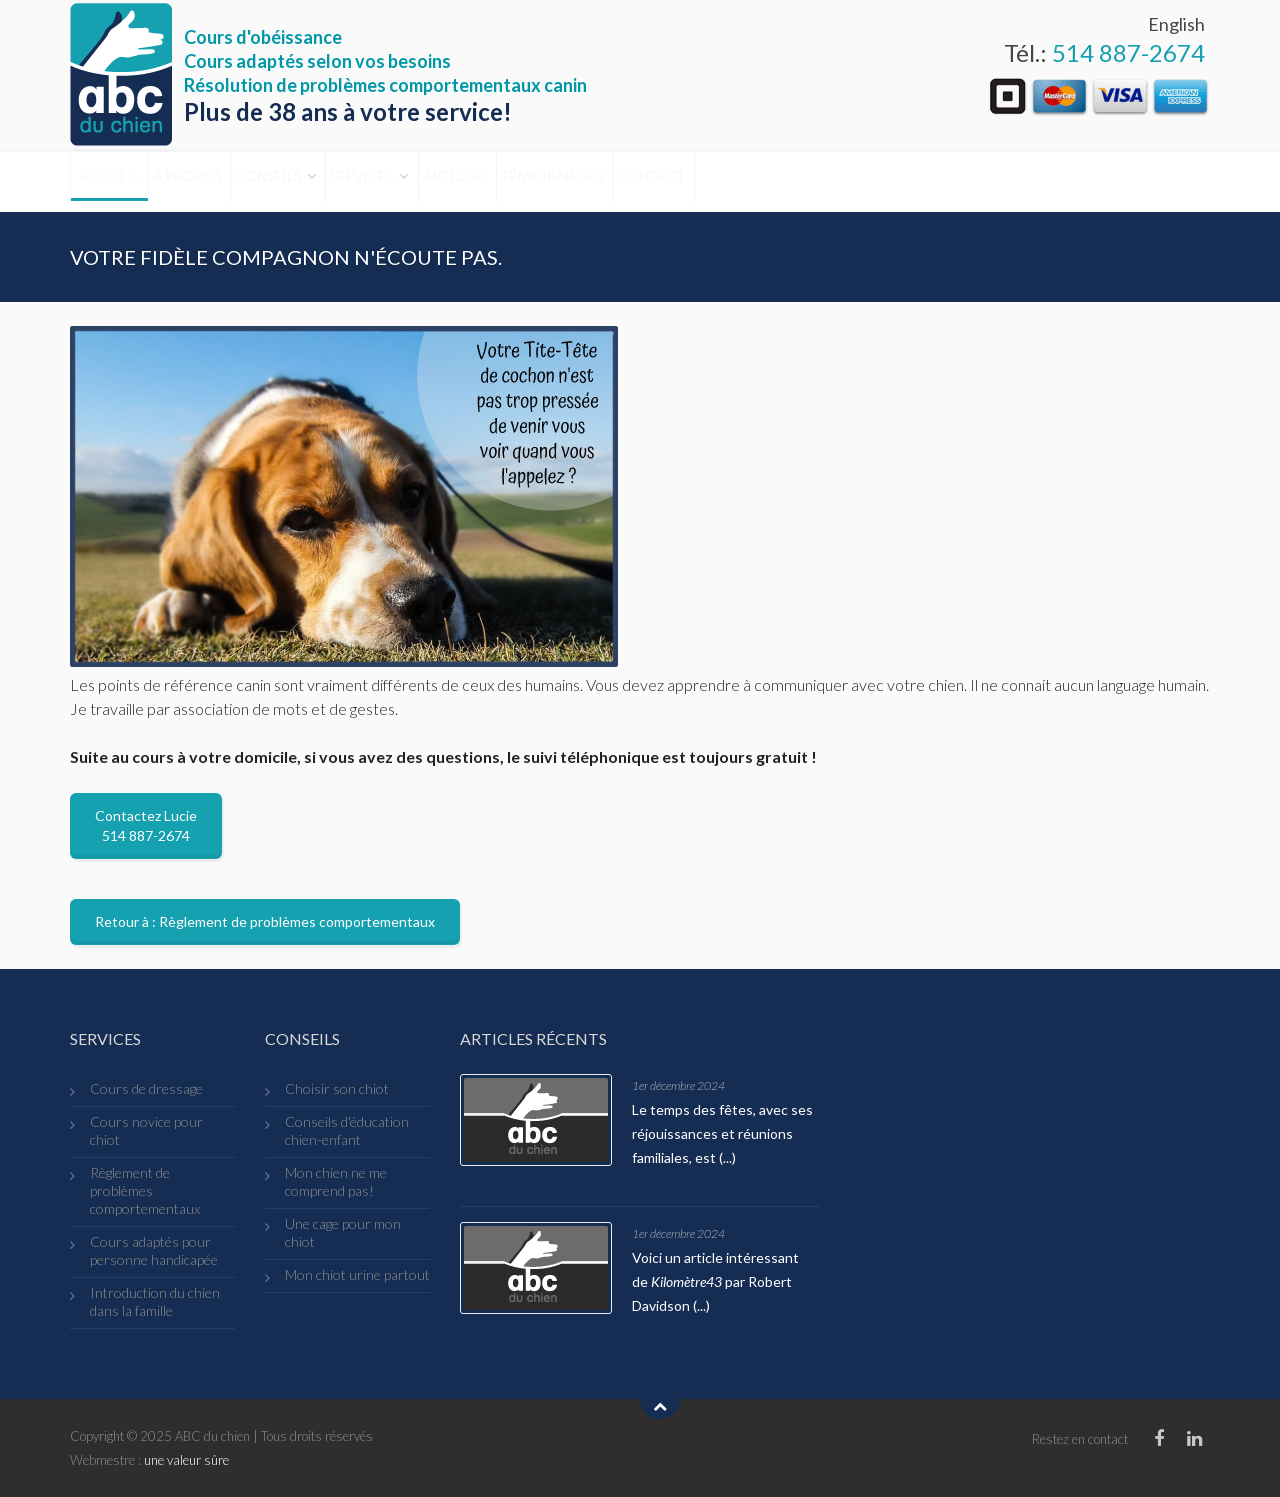 Image resolution: width=1280 pixels, height=1497 pixels. What do you see at coordinates (146, 1088) in the screenshot?
I see `Cours de dressage` at bounding box center [146, 1088].